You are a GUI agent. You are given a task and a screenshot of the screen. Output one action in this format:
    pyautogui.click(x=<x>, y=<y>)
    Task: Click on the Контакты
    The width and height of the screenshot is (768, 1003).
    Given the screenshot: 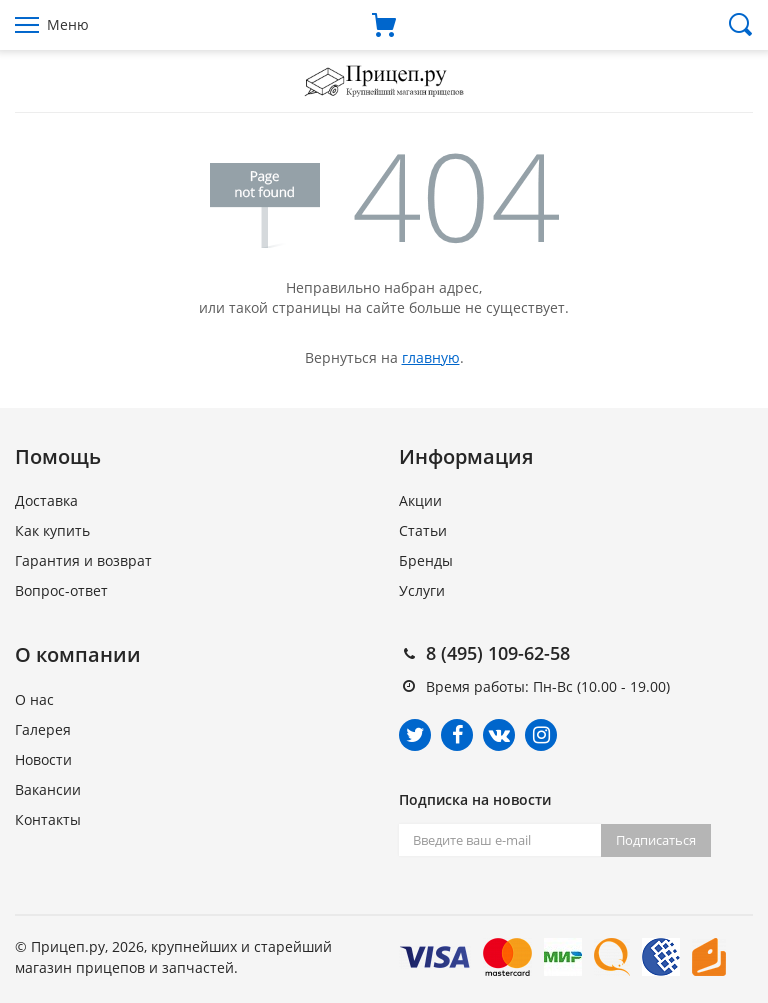 What is the action you would take?
    pyautogui.click(x=48, y=819)
    